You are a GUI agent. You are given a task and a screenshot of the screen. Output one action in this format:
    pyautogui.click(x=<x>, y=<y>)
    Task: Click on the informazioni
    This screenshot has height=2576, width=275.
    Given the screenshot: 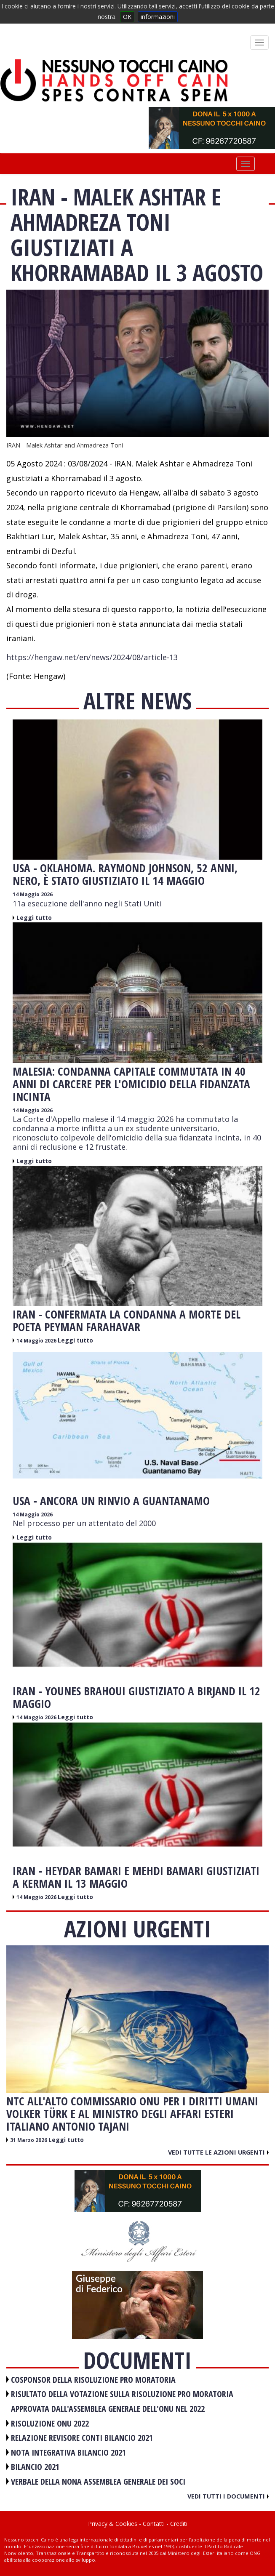 What is the action you would take?
    pyautogui.click(x=158, y=17)
    